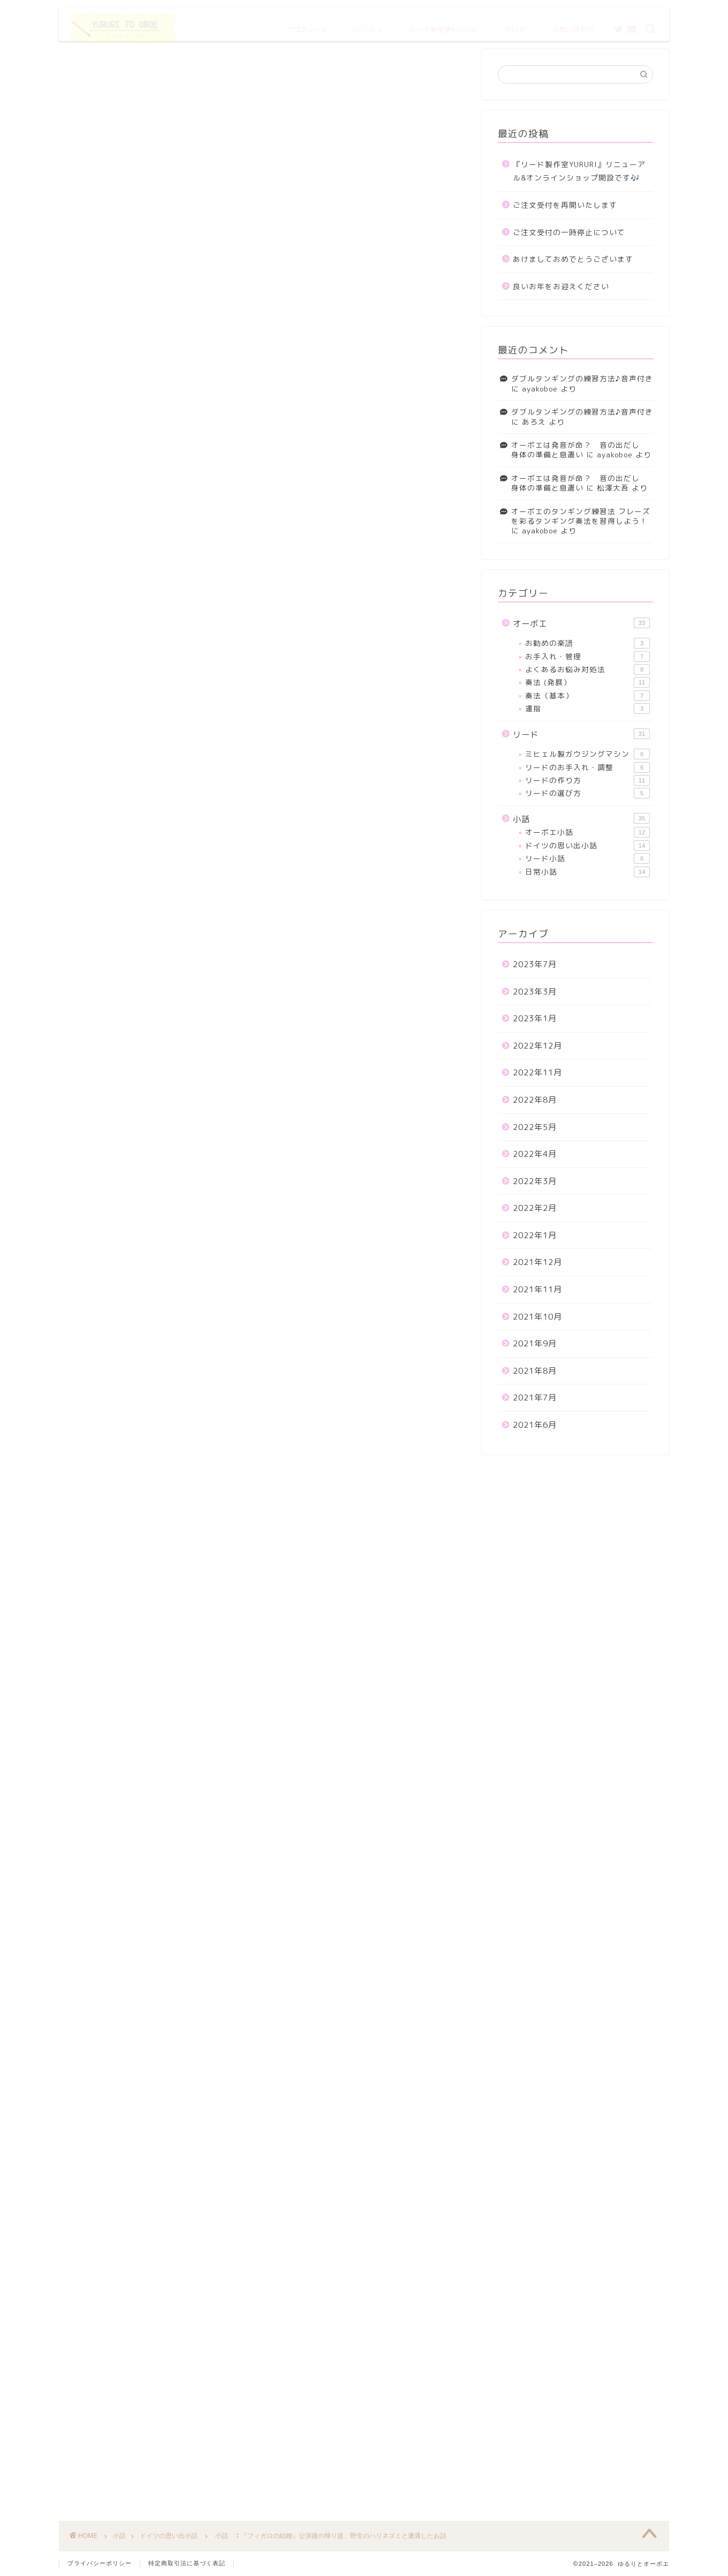  Describe the element at coordinates (582, 378) in the screenshot. I see `ダブルタンギングの練習方法♪音声付き` at that location.